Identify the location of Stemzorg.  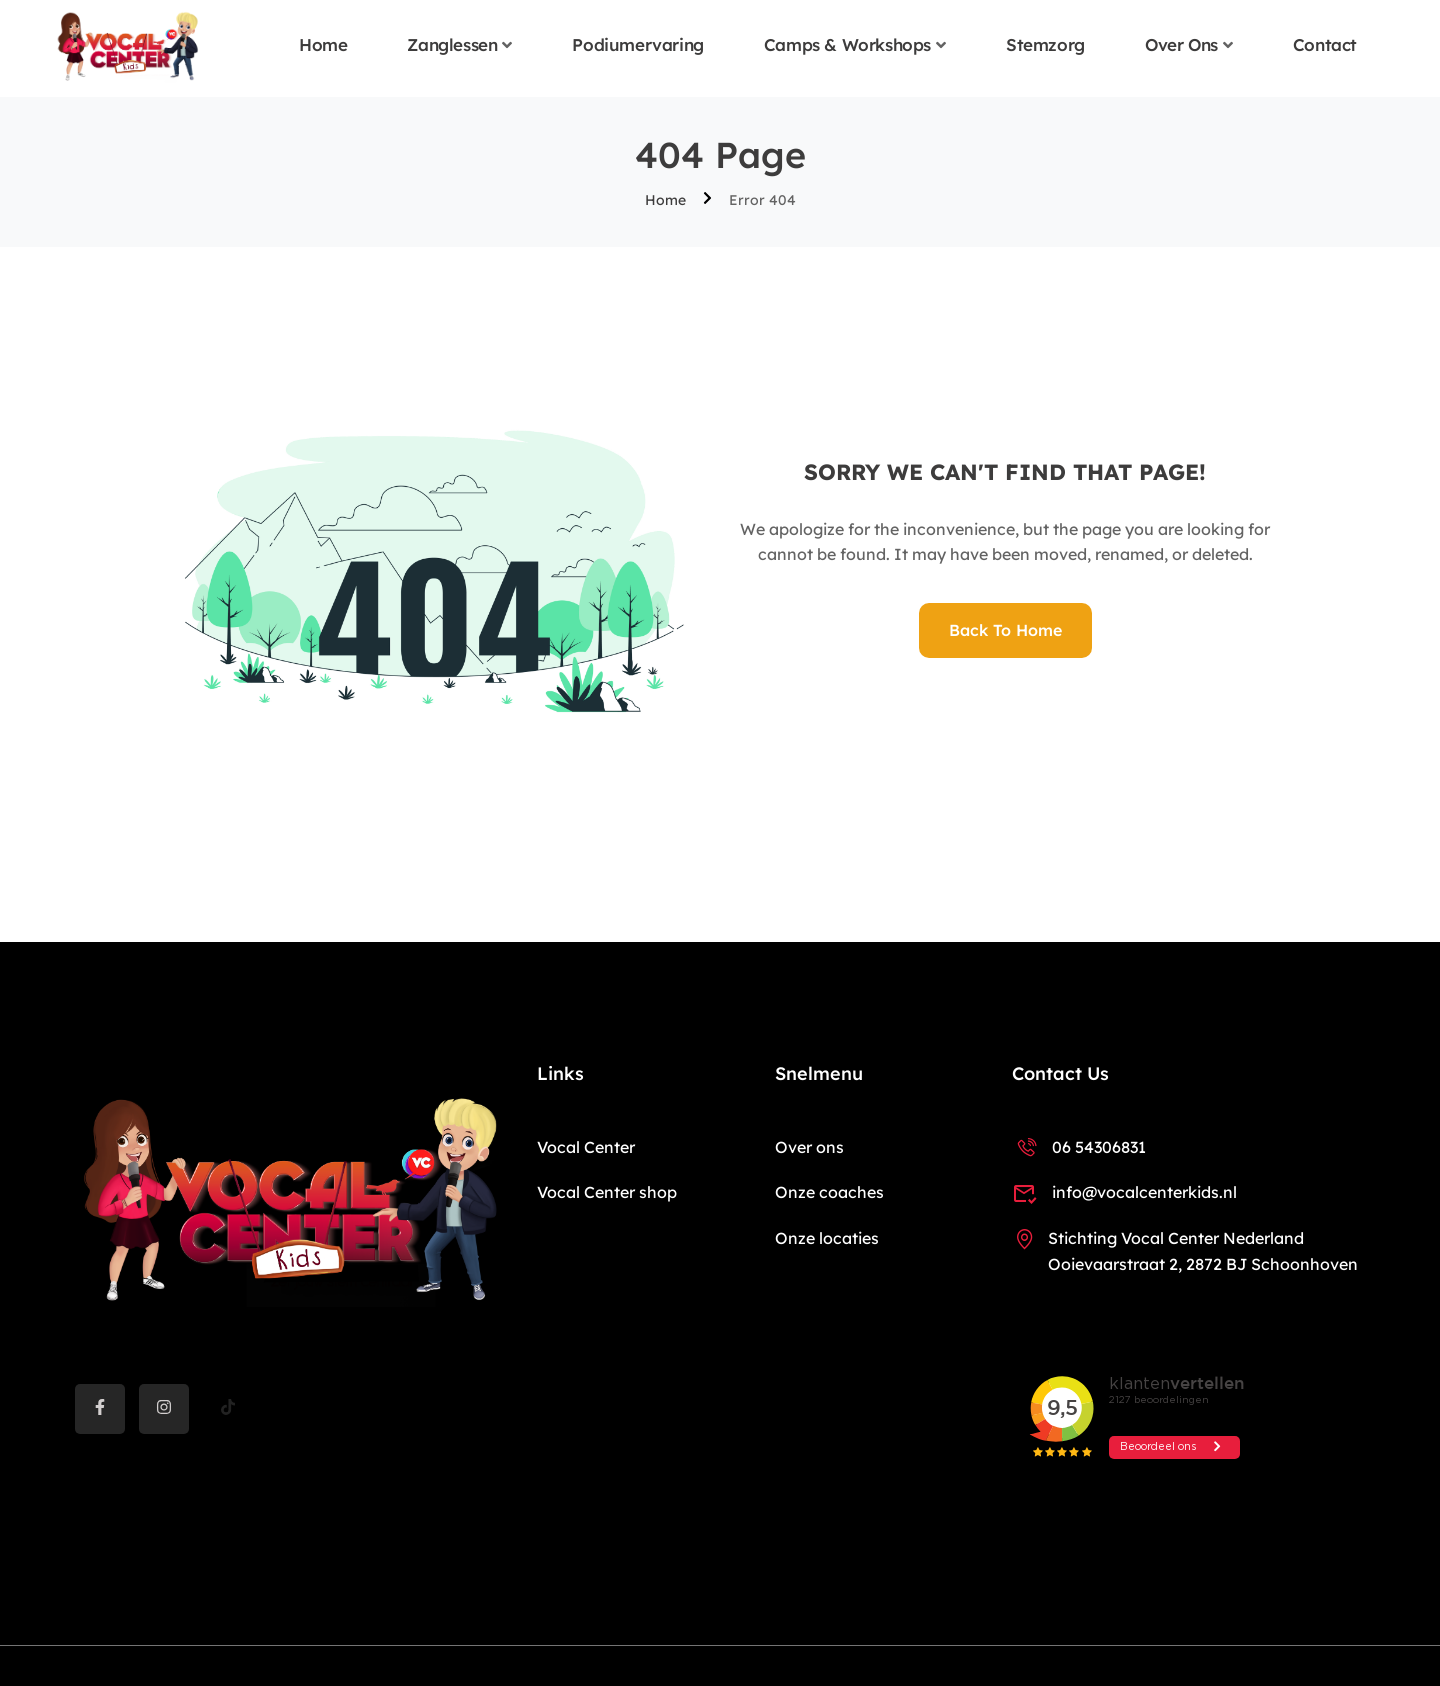
(1045, 45).